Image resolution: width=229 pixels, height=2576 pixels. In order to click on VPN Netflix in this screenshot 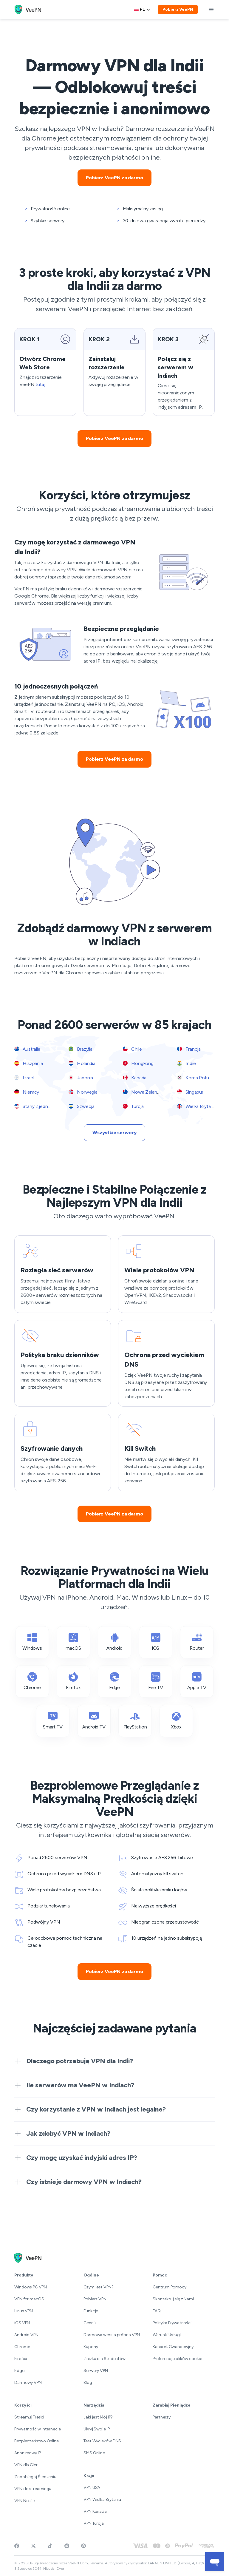, I will do `click(24, 2500)`.